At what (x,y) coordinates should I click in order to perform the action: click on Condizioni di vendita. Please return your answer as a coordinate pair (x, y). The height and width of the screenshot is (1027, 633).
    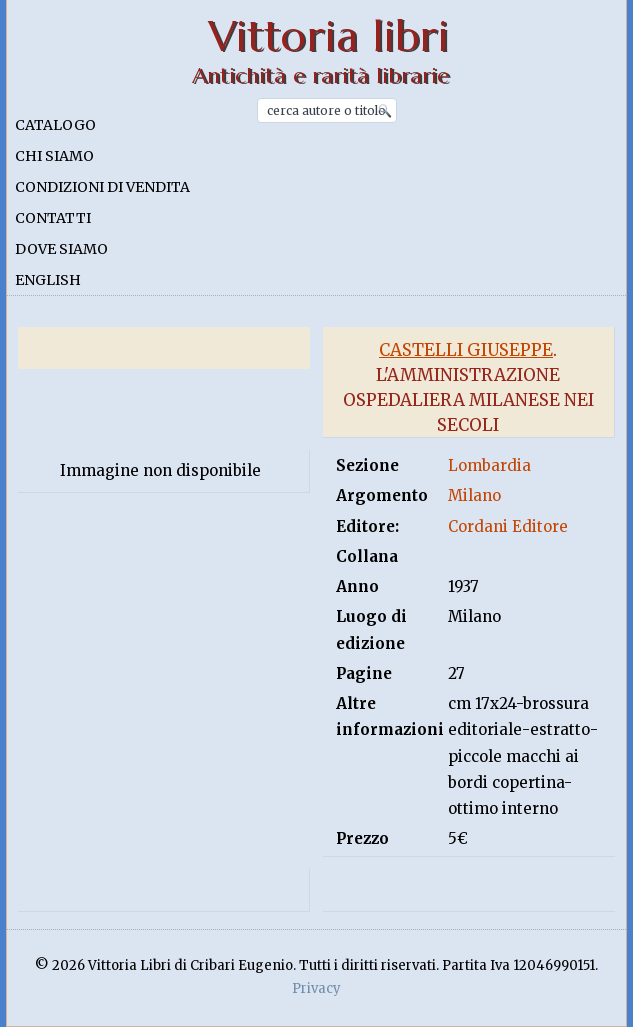
    Looking at the image, I should click on (102, 187).